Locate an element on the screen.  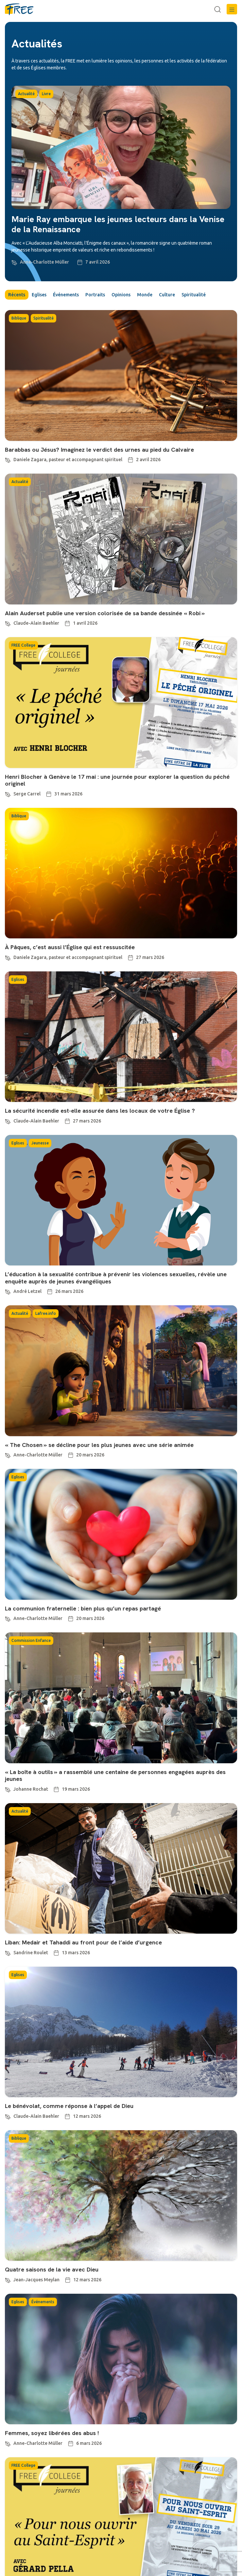
Livre is located at coordinates (46, 94).